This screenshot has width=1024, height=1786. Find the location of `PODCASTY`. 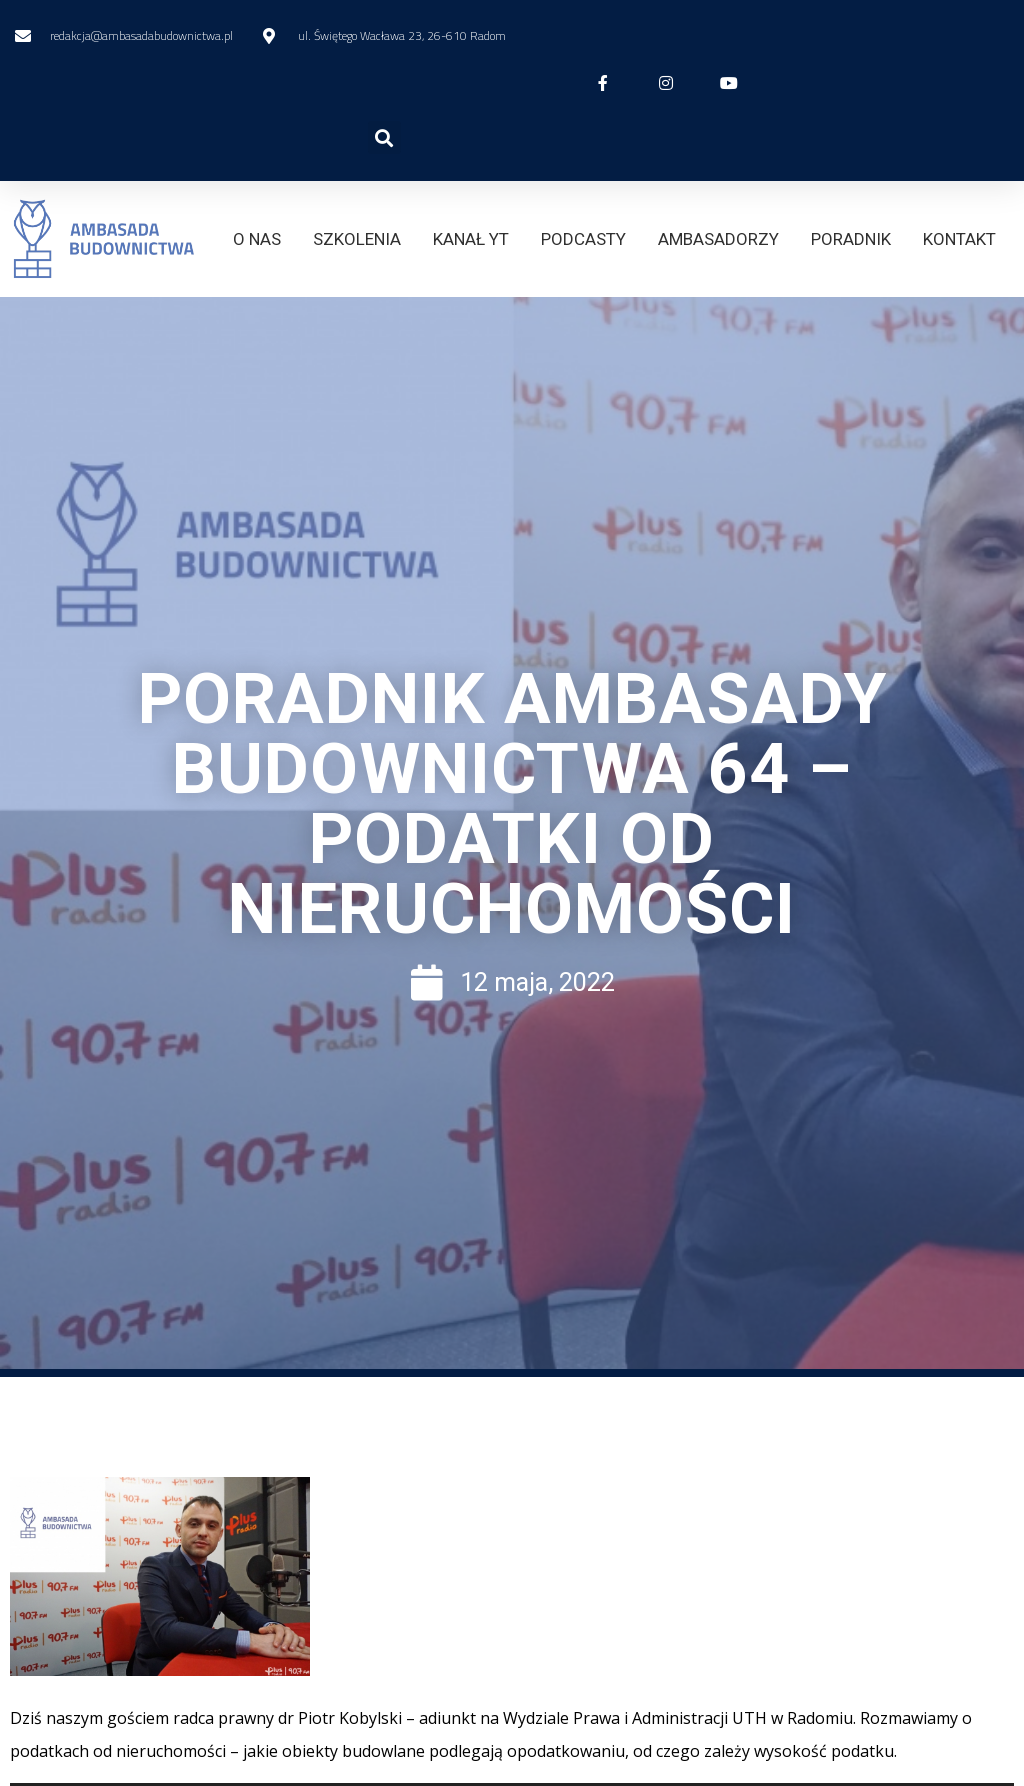

PODCASTY is located at coordinates (583, 239).